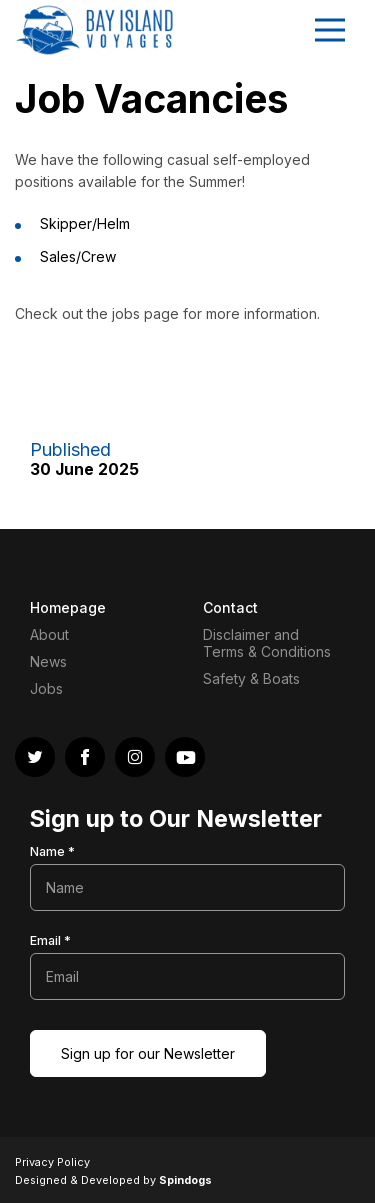  Describe the element at coordinates (52, 1162) in the screenshot. I see `Privacy Policy` at that location.